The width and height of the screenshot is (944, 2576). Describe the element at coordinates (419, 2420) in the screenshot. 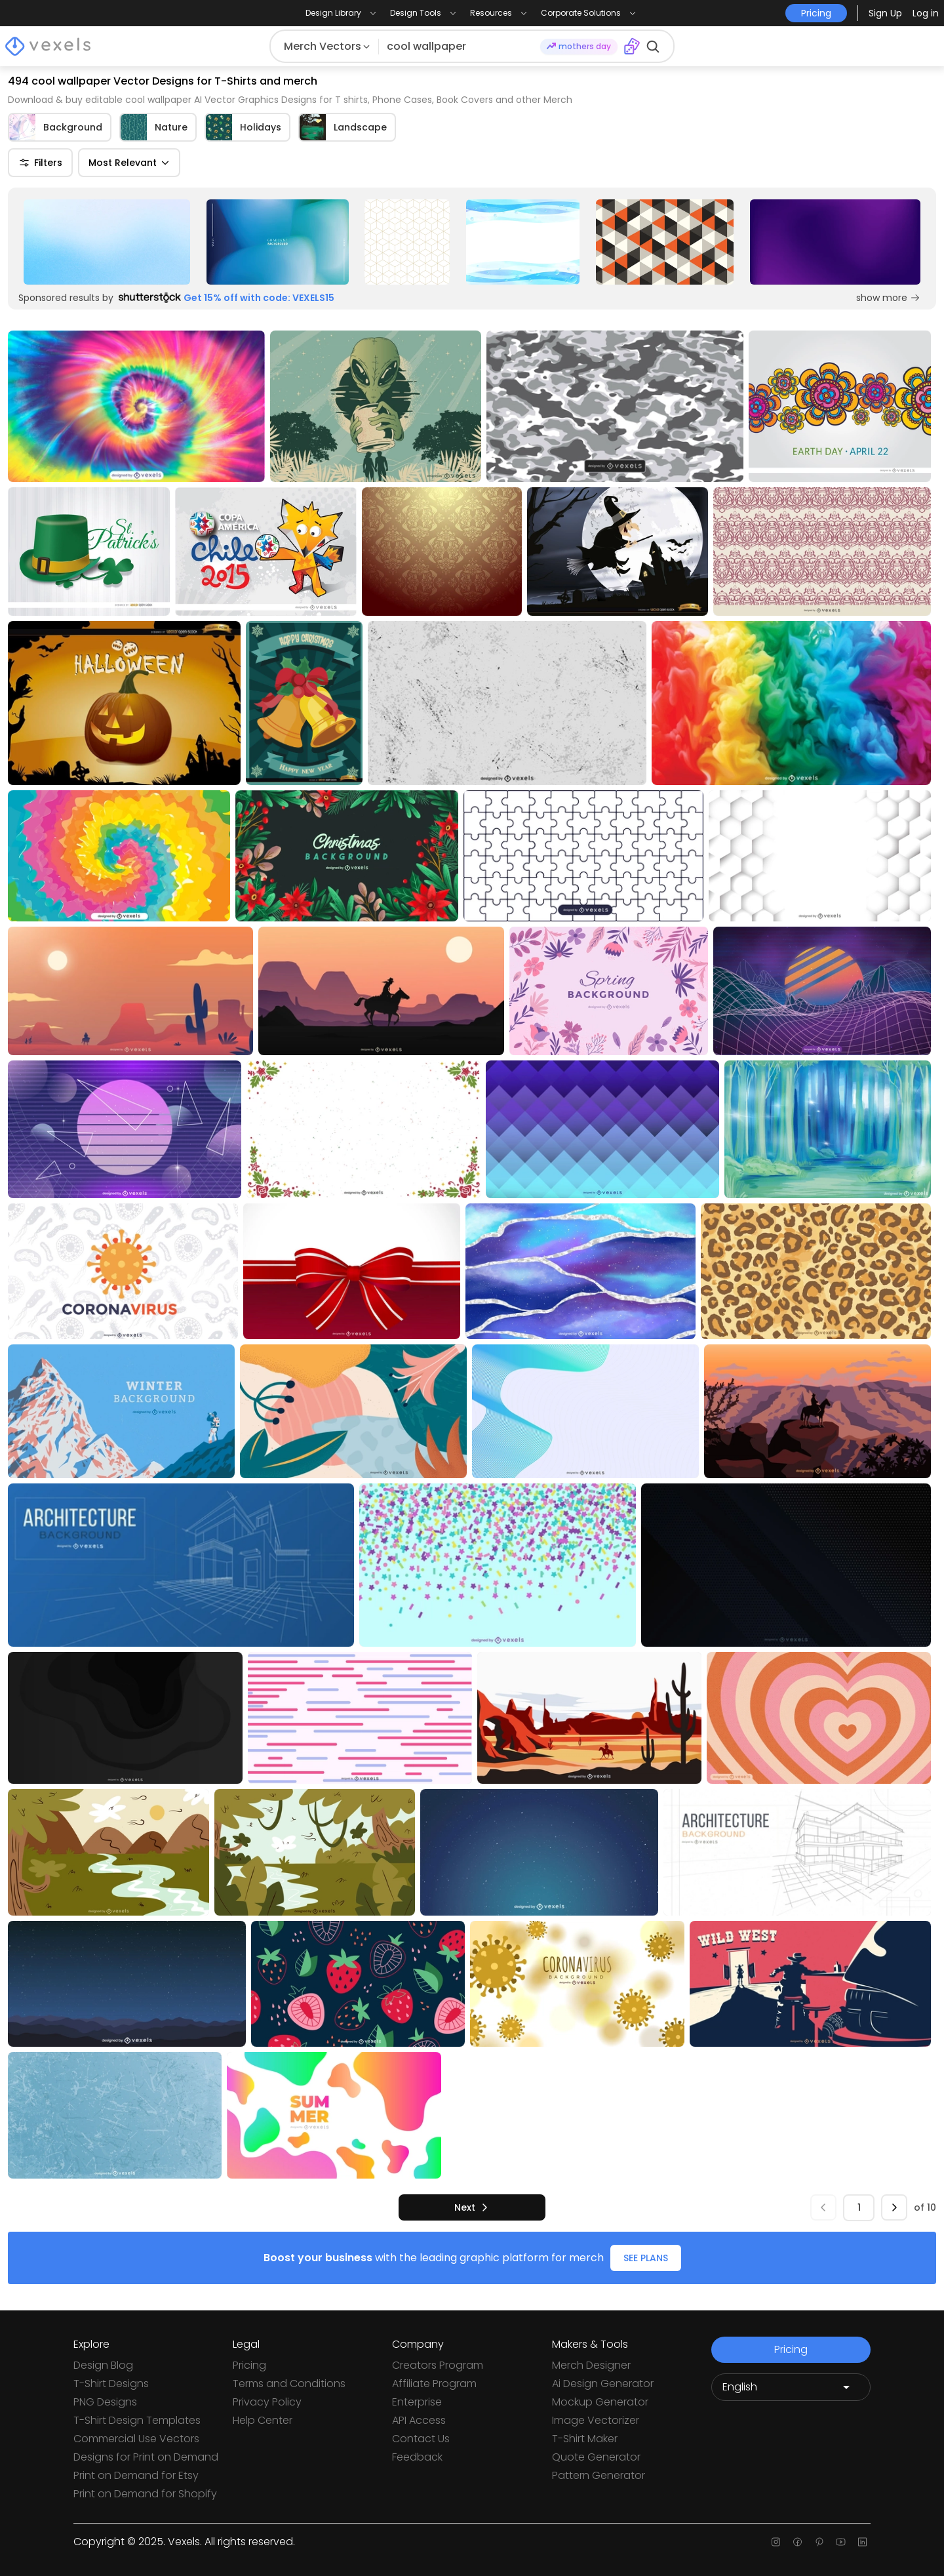

I see `API Access` at that location.